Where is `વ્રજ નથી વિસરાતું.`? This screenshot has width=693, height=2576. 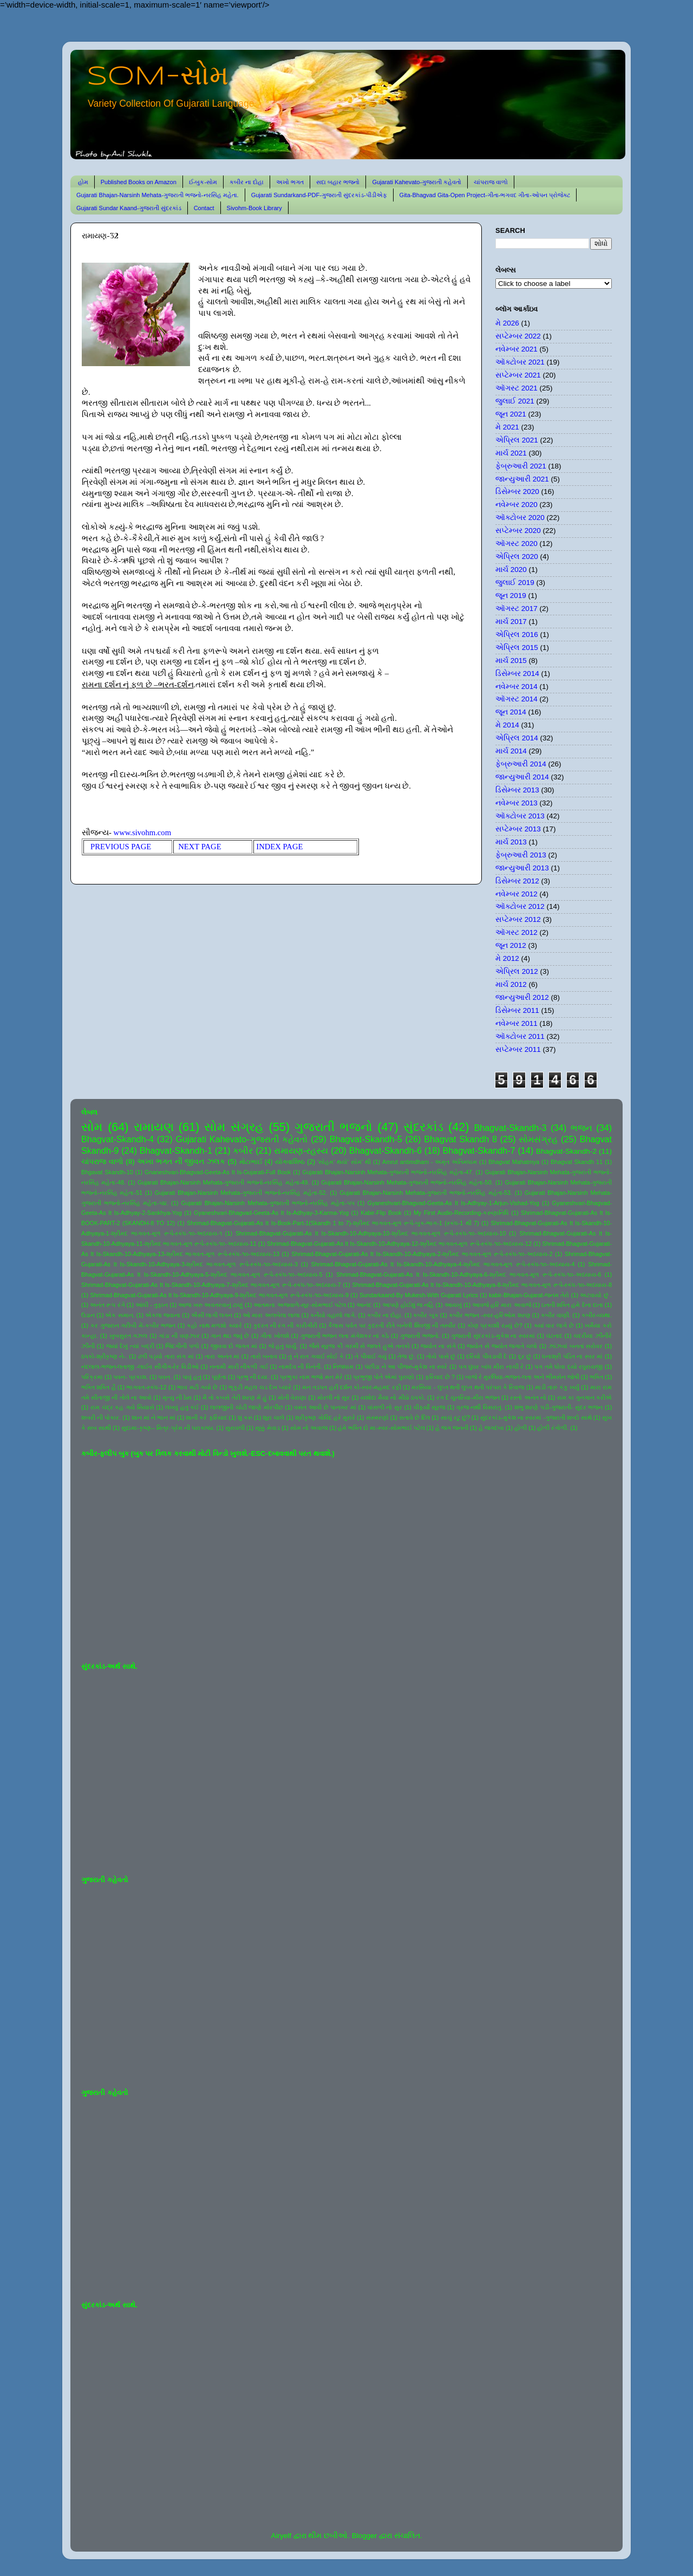 વ્રજ નથી વિસરાતું. is located at coordinates (479, 1407).